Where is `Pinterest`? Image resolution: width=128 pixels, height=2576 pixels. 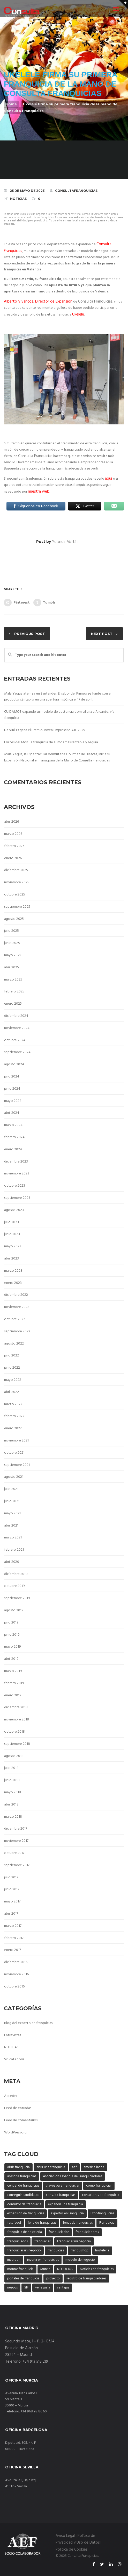 Pinterest is located at coordinates (16, 602).